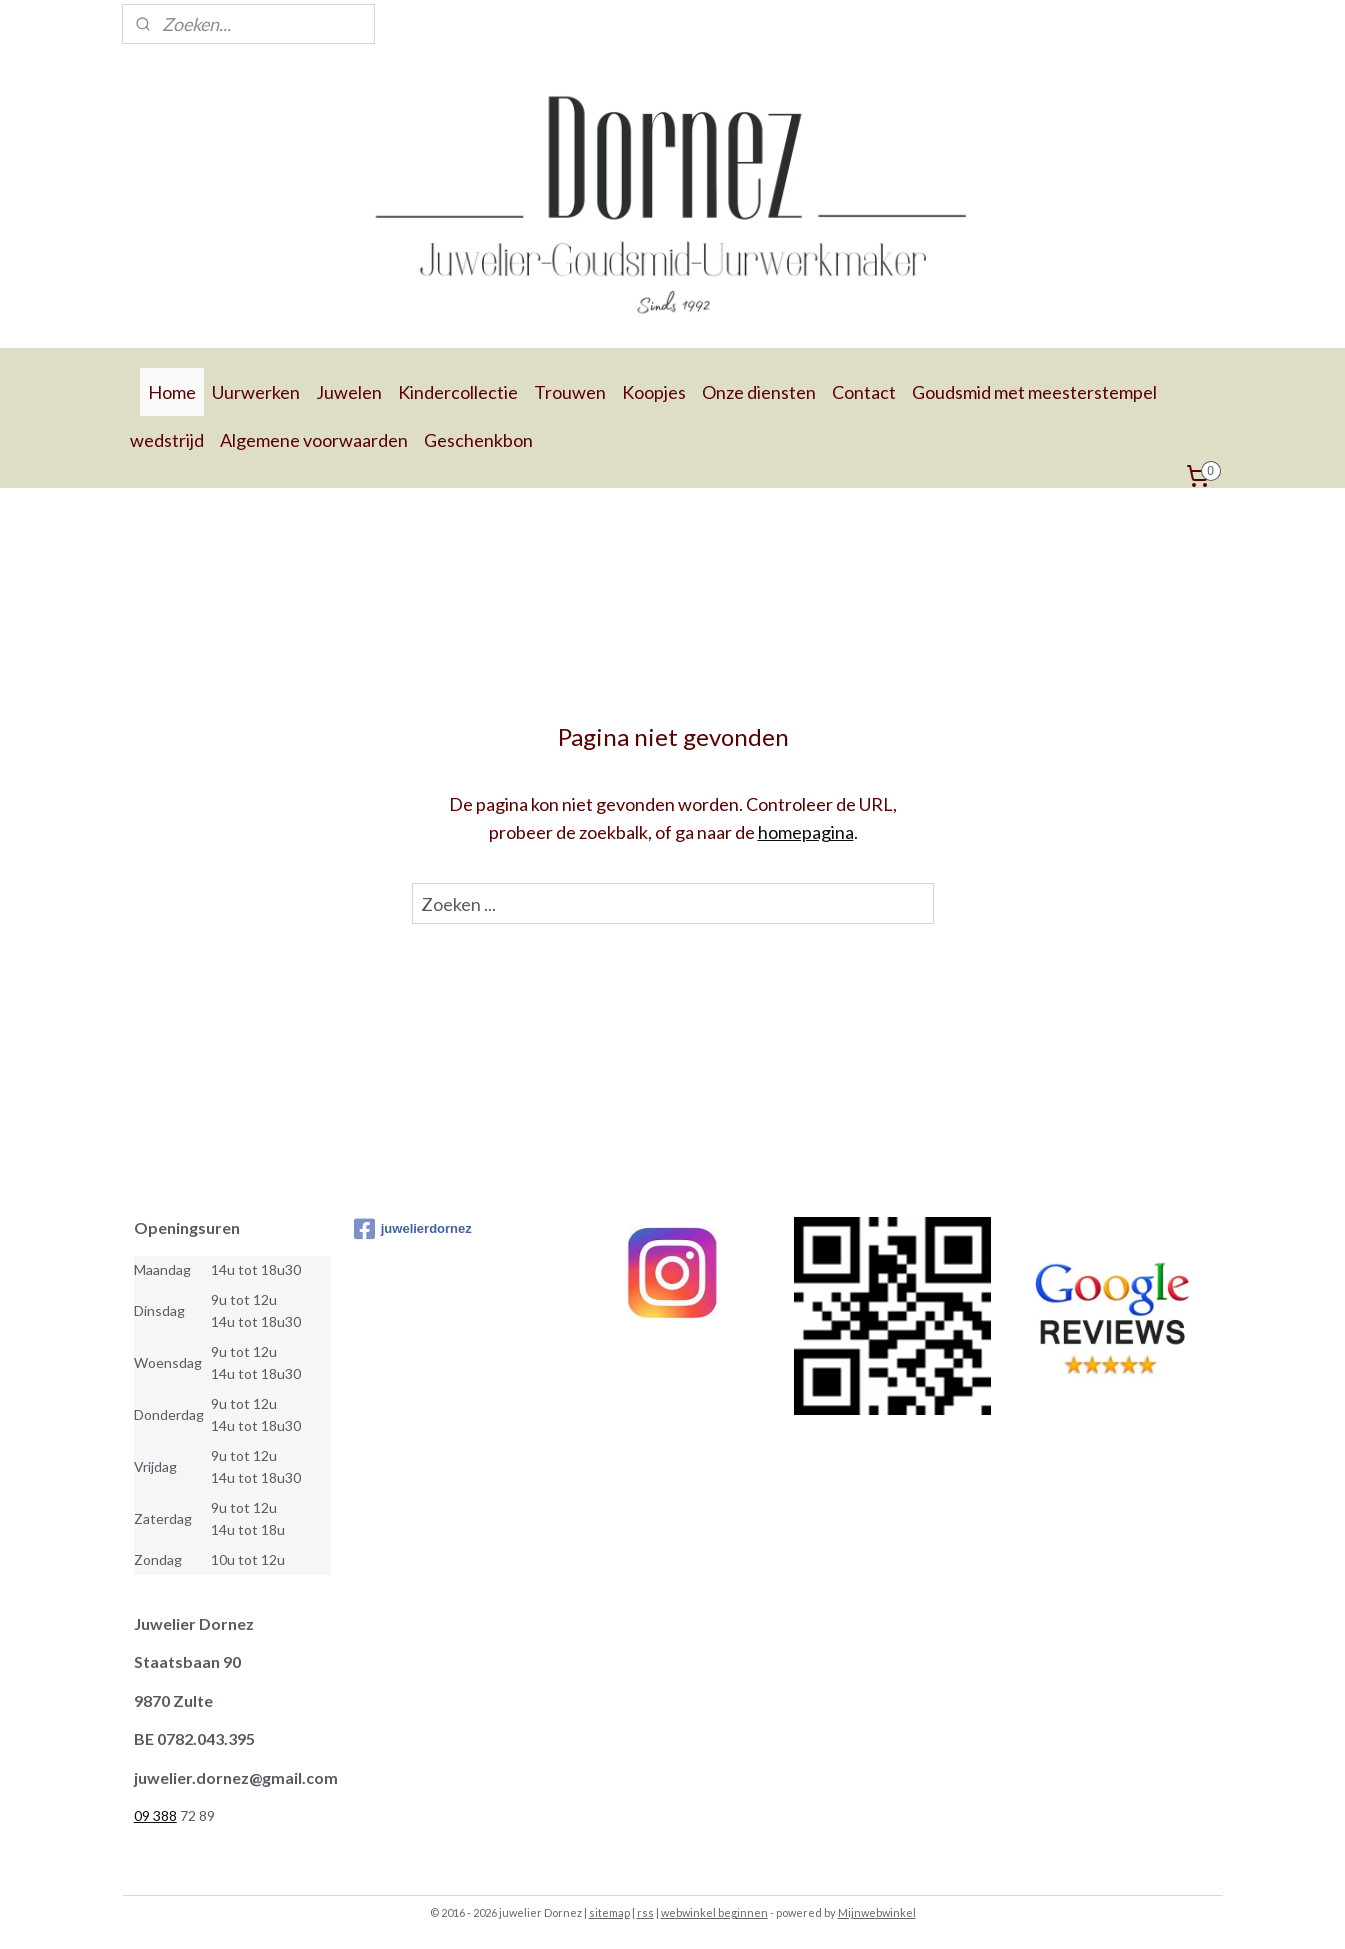  Describe the element at coordinates (877, 1912) in the screenshot. I see `Mijnwebwinkel` at that location.